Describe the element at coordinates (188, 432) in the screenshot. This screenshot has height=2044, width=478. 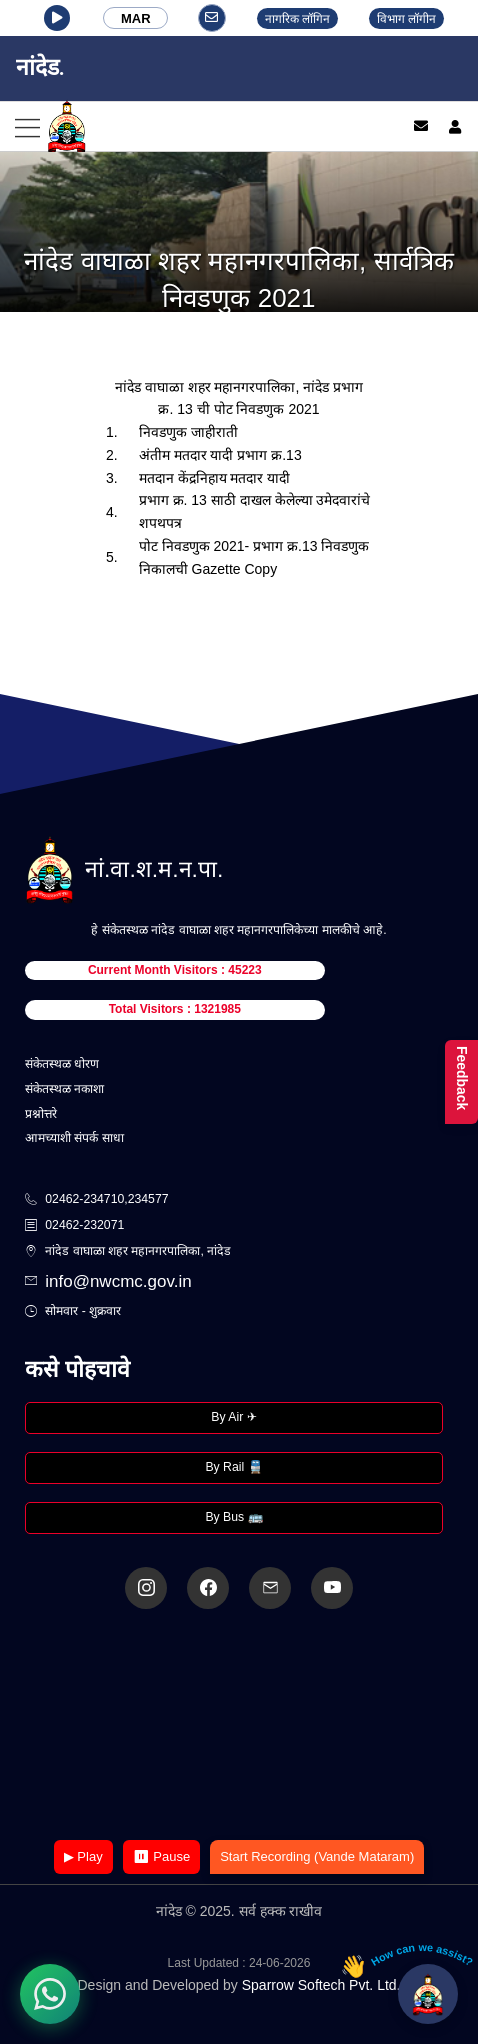
I see `निवडणुक जाहीराती` at that location.